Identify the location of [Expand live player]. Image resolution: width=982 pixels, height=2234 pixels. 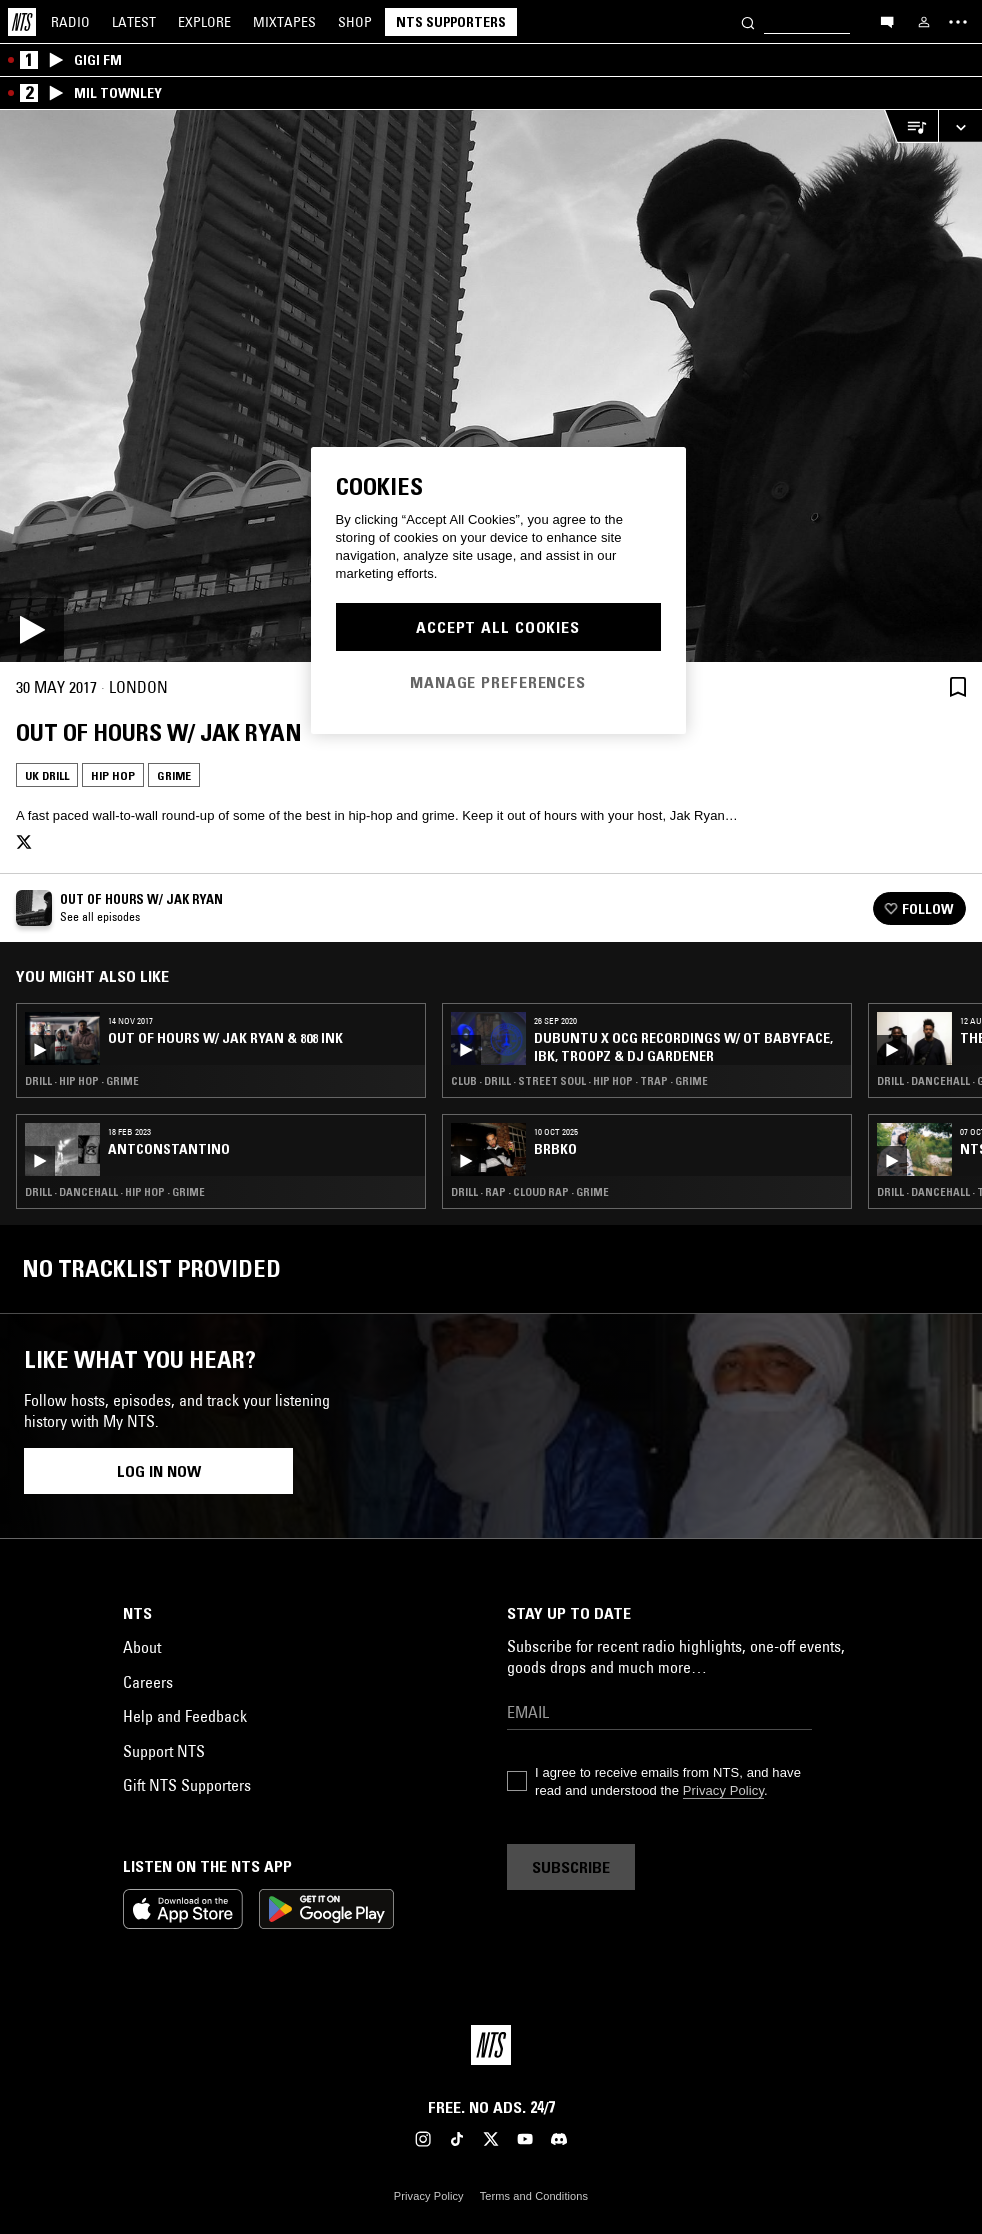
(960, 126).